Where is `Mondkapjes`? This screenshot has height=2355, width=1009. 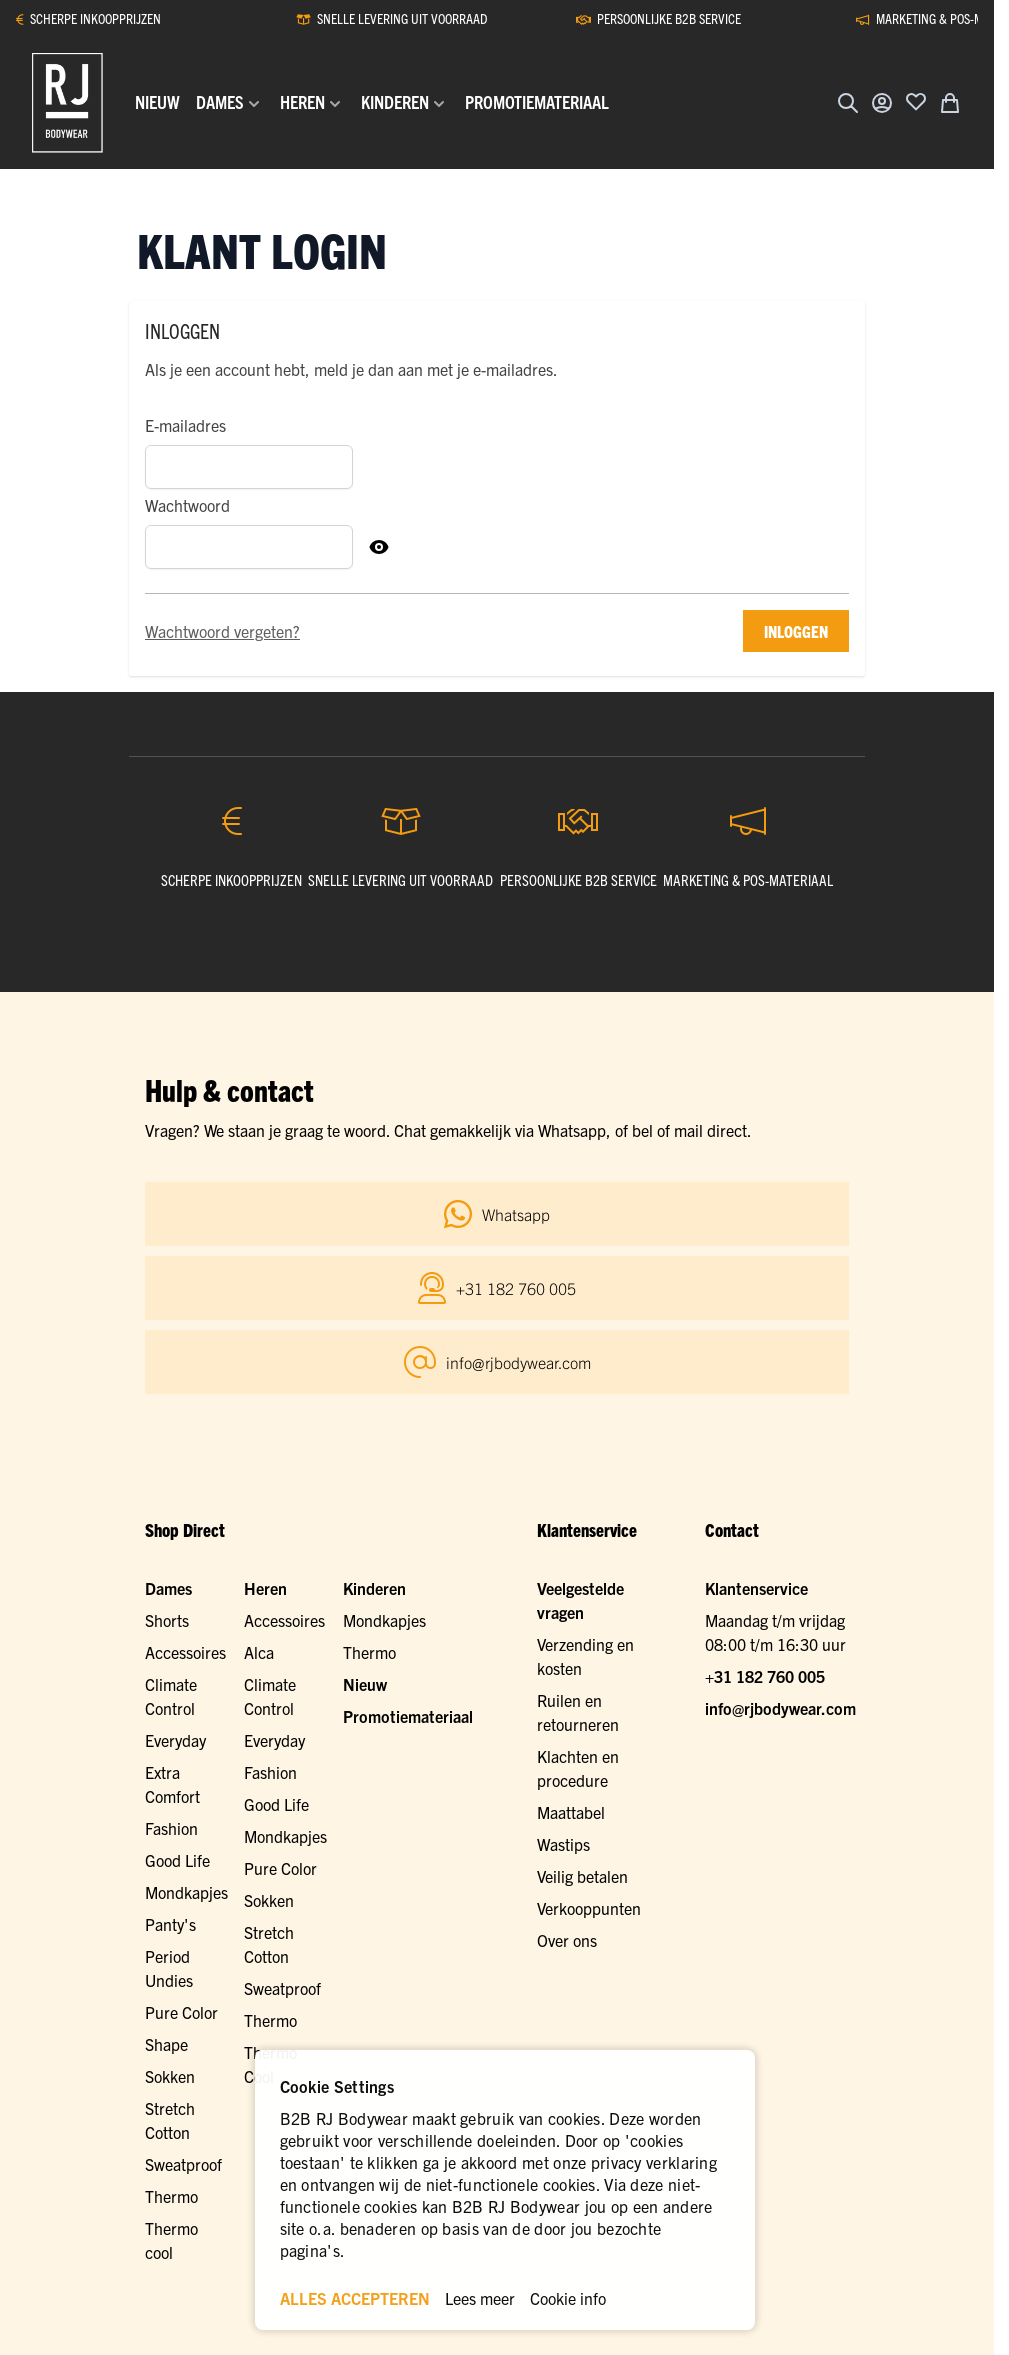 Mondkapjes is located at coordinates (186, 1892).